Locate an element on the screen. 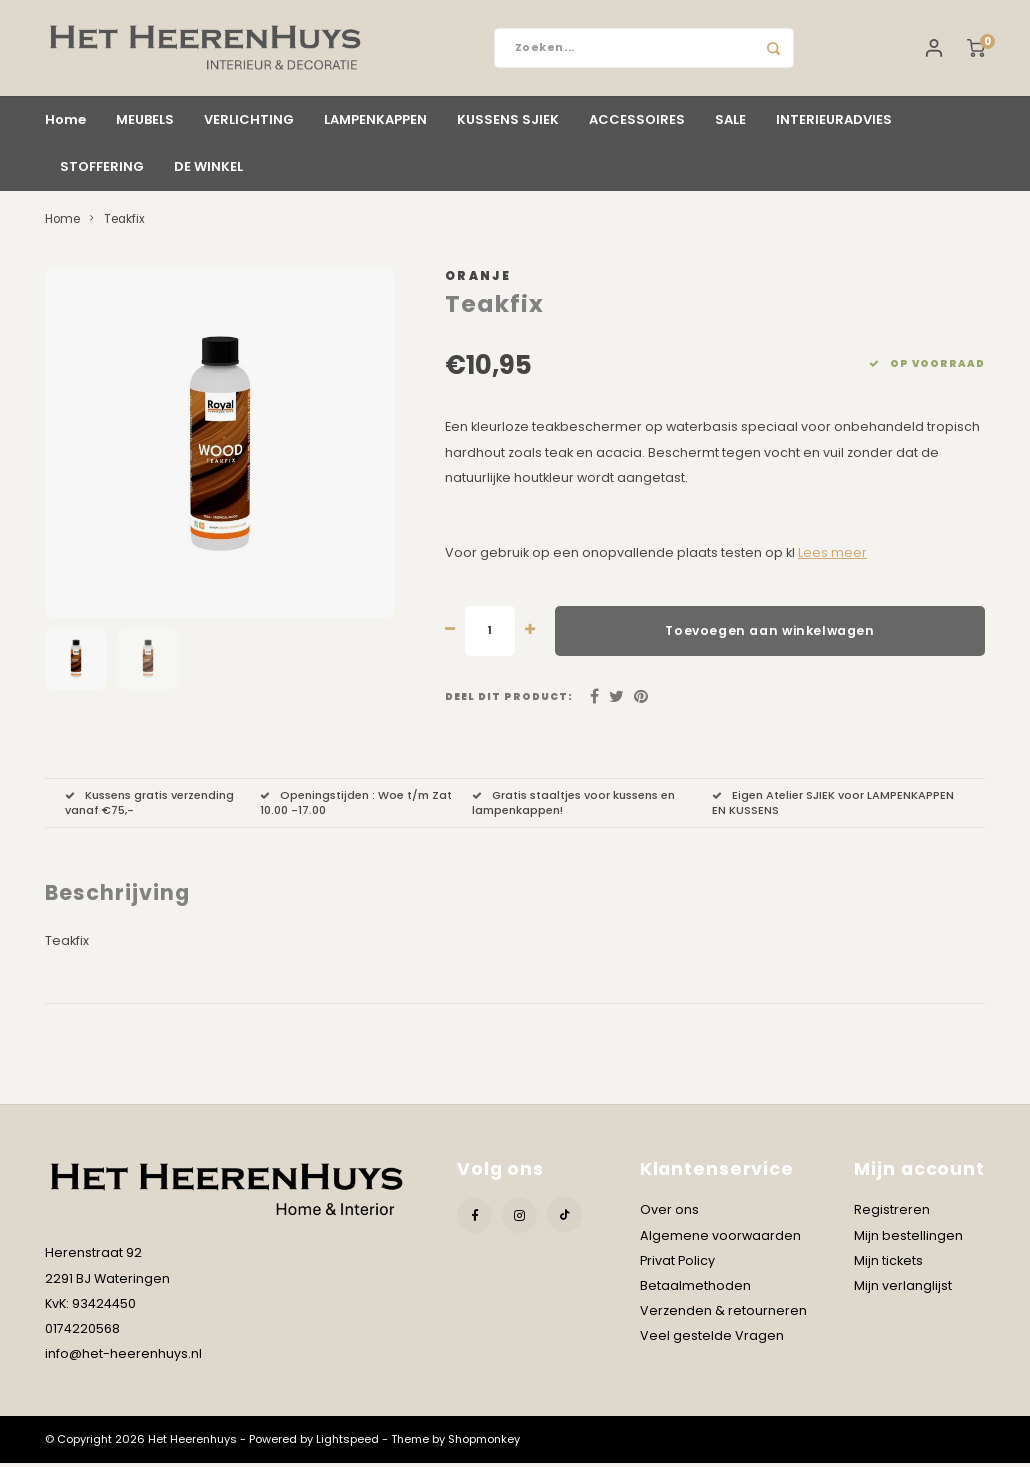 The image size is (1030, 1467). MEUBELS is located at coordinates (145, 123).